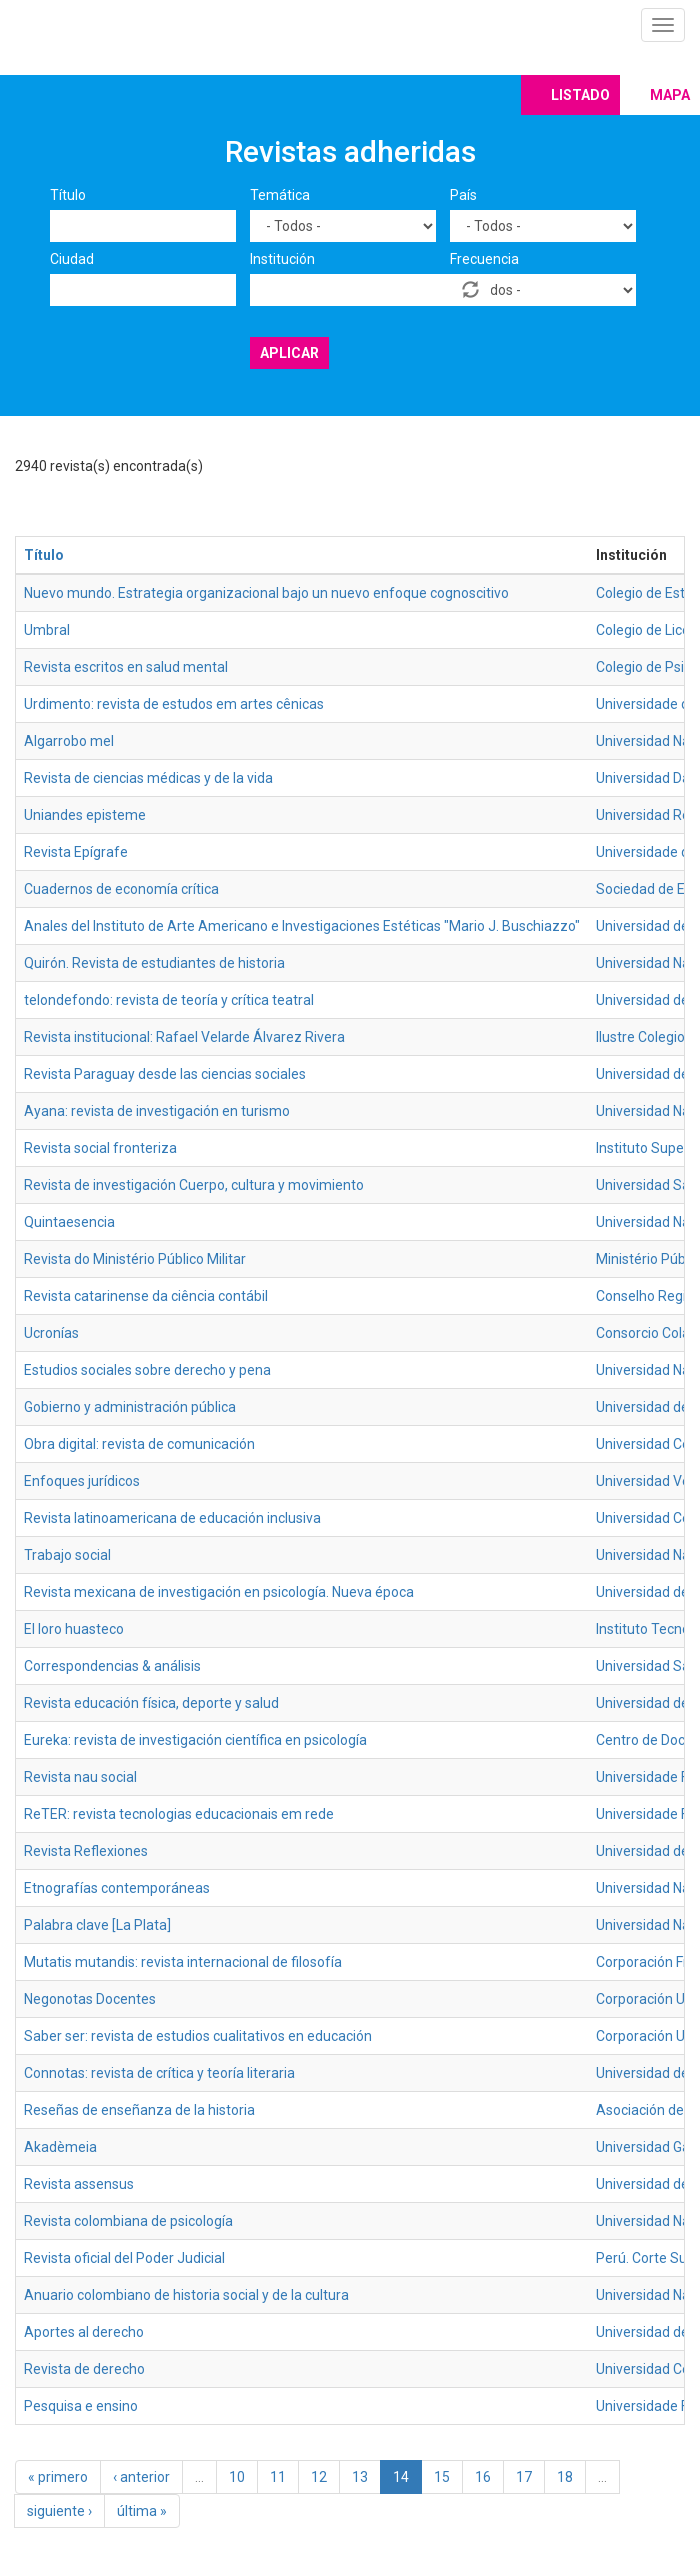  I want to click on Mutatis mutandis: revista internacional de filosofía, so click(183, 1962).